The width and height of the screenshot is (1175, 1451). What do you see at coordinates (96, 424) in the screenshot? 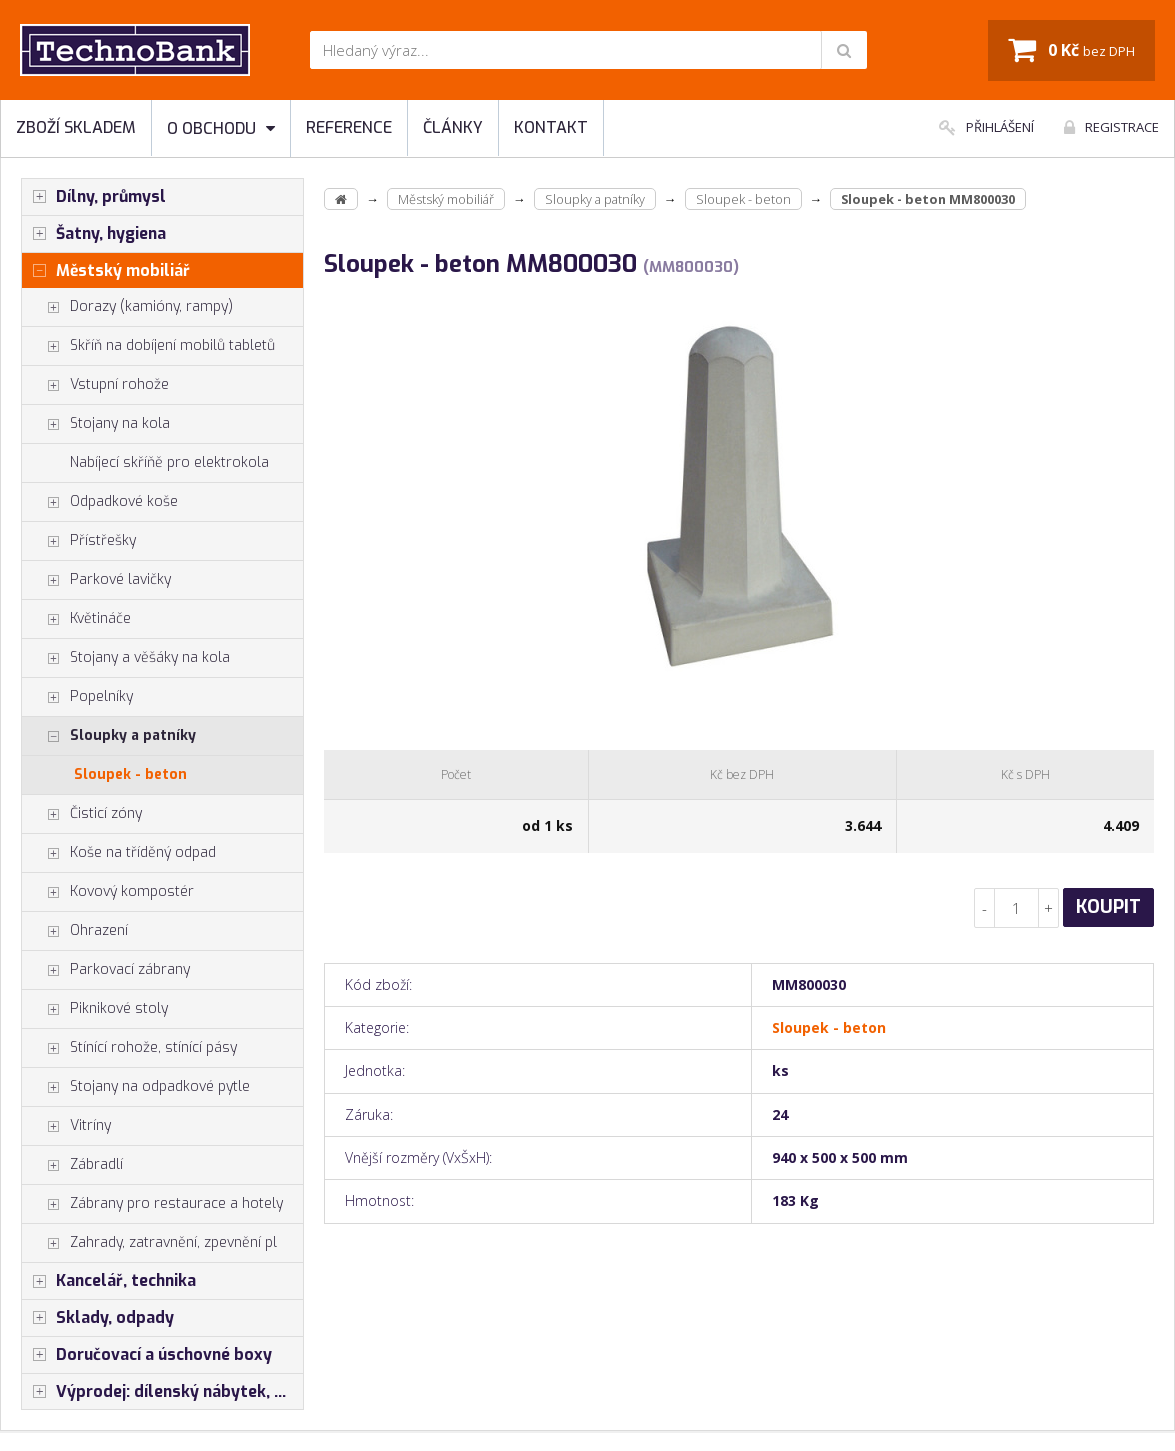
I see `Stojany na kola` at bounding box center [96, 424].